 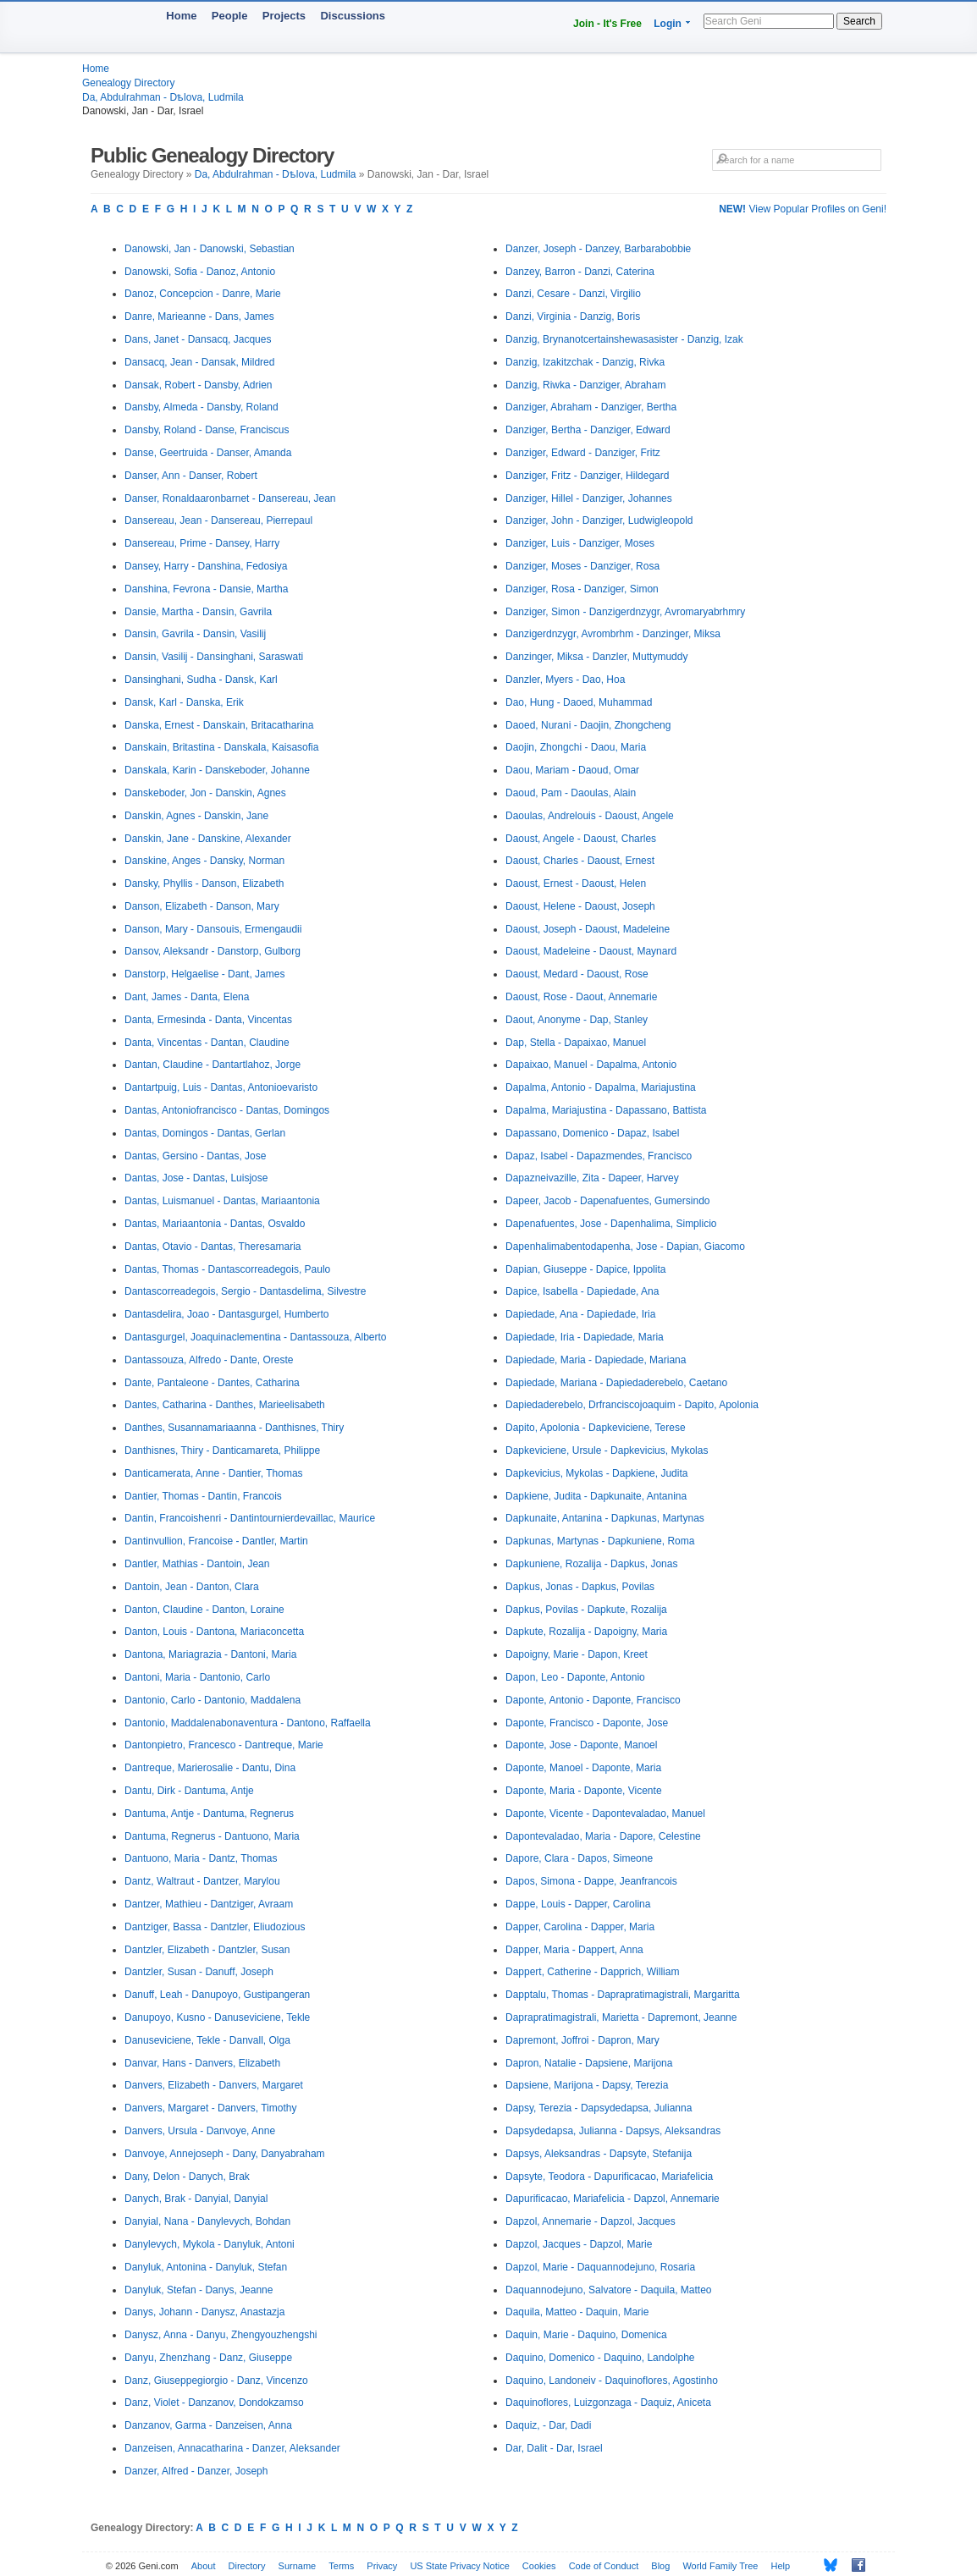 I want to click on Daquila, Matteo - Daquin, Marie, so click(x=577, y=2312).